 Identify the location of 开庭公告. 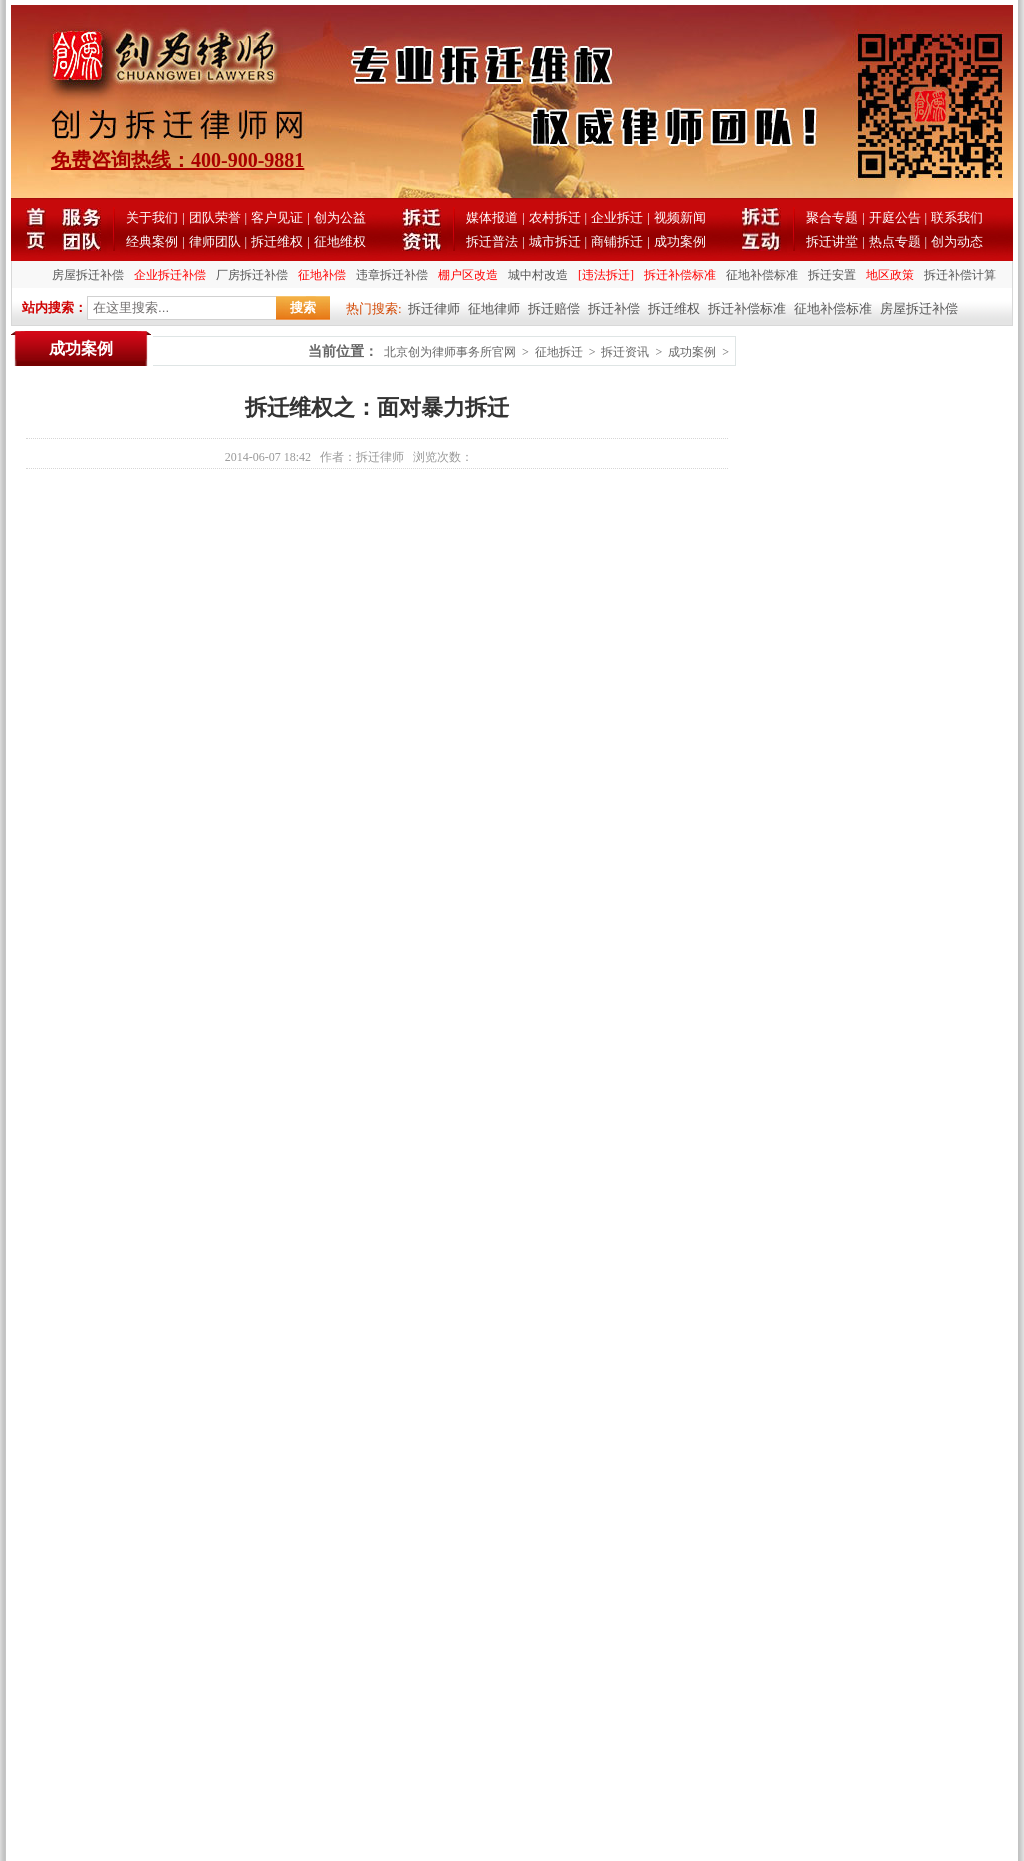
(895, 217).